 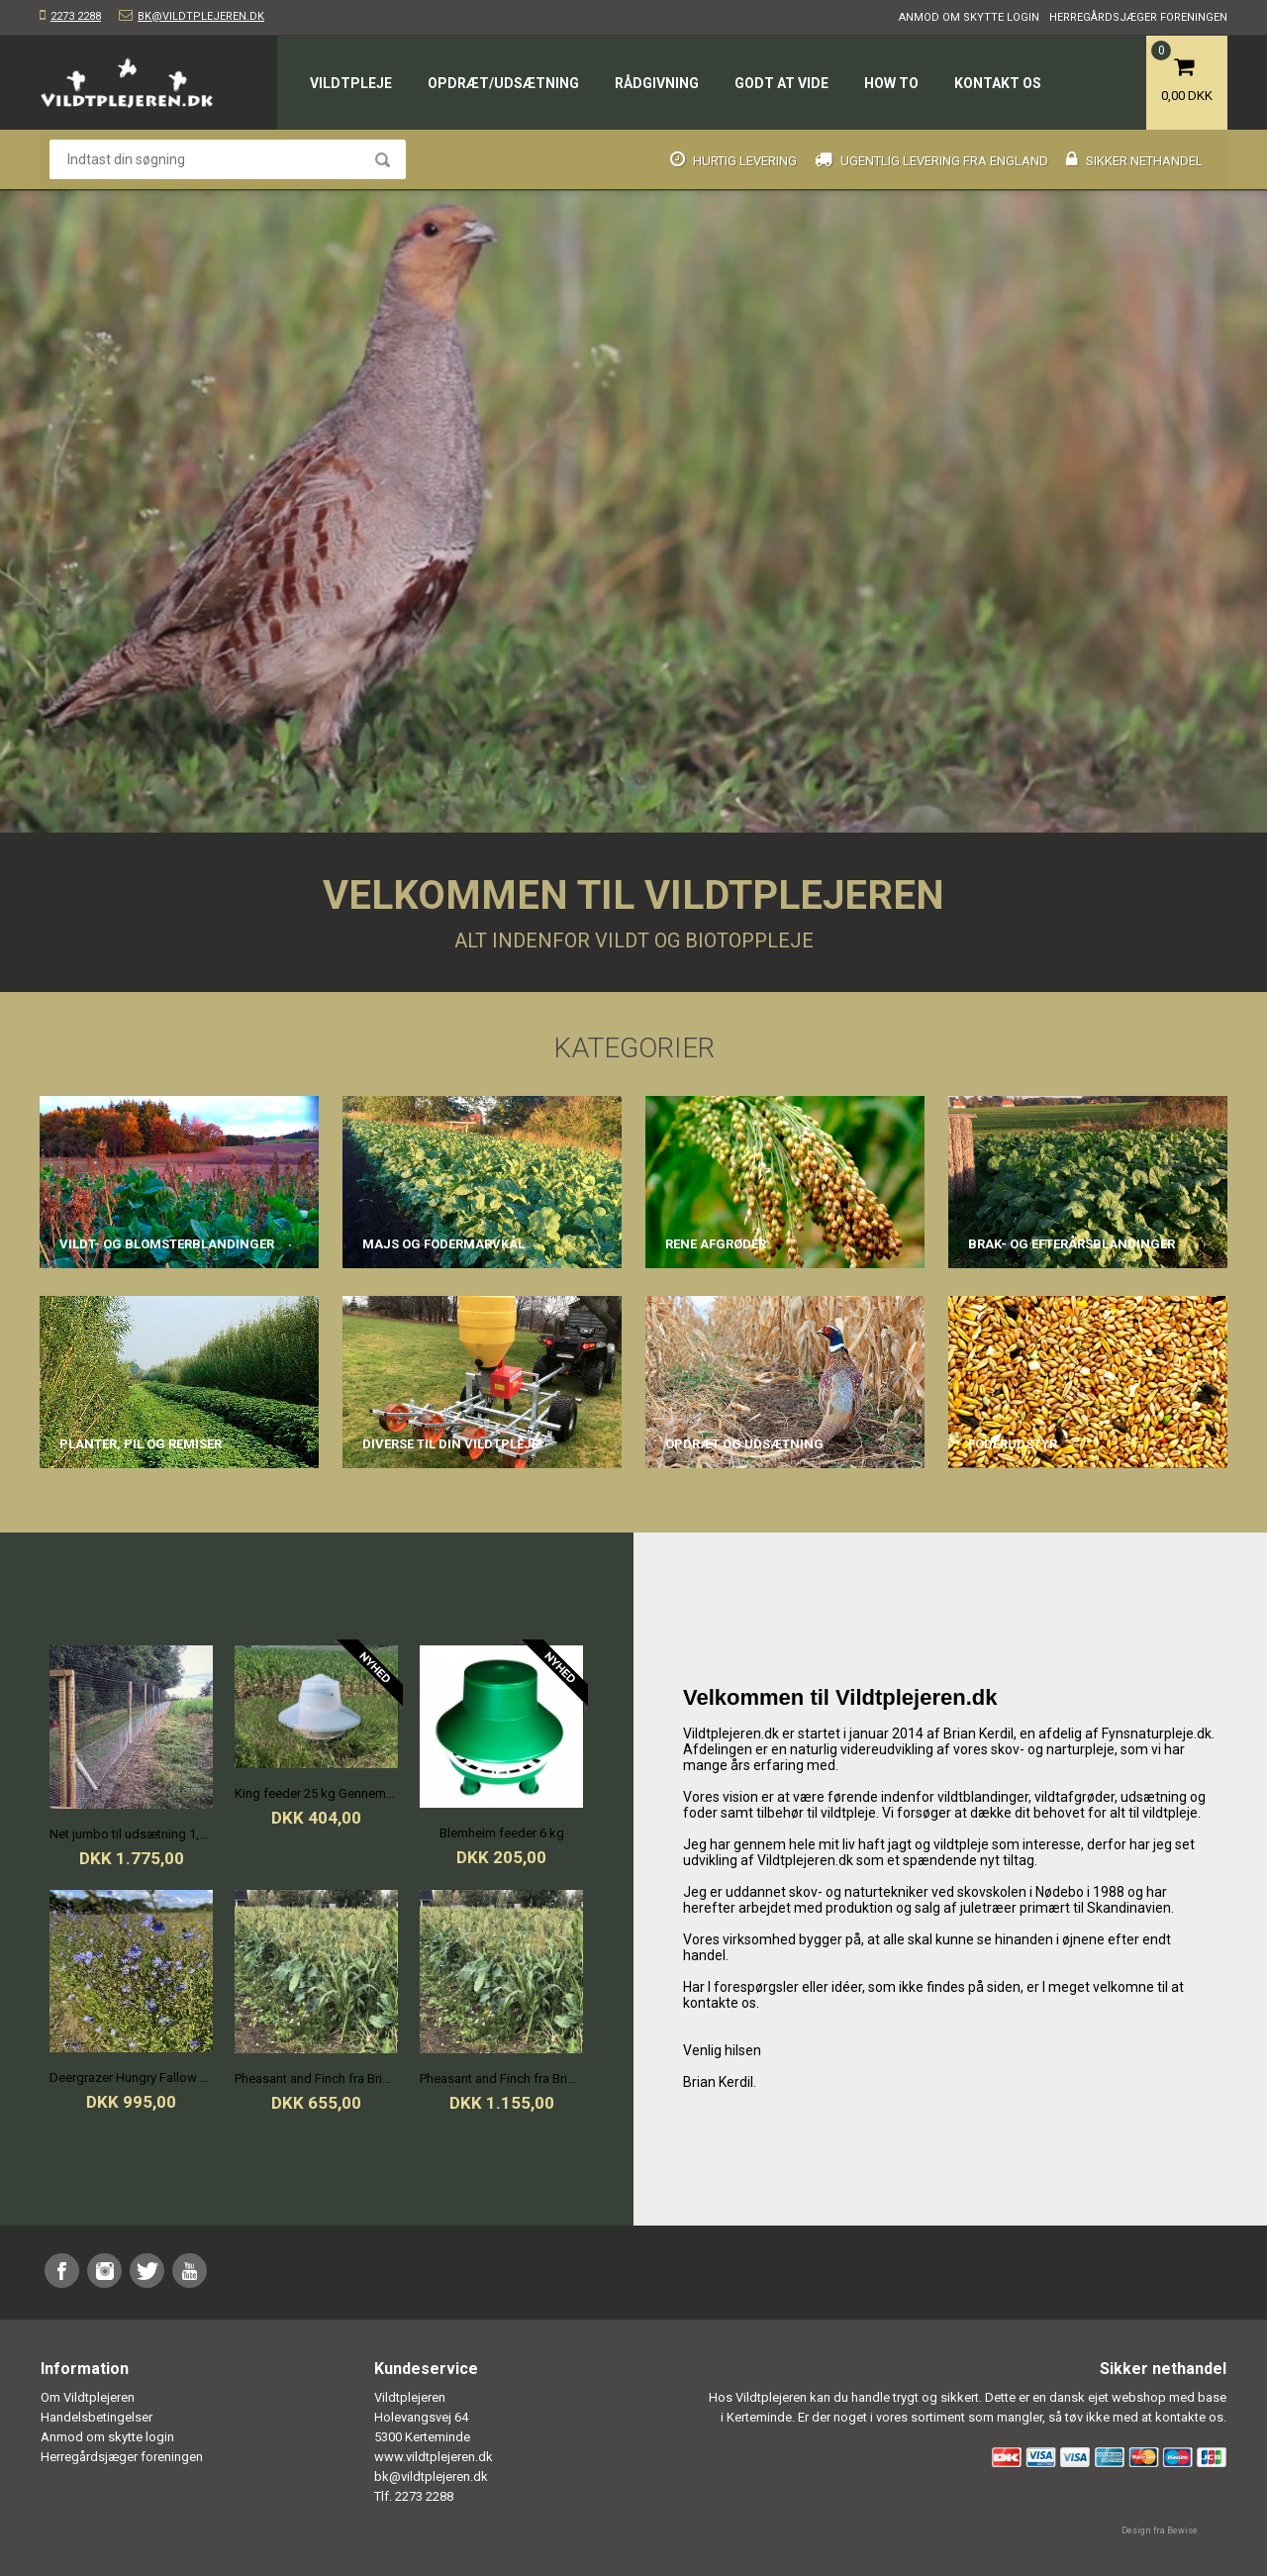 I want to click on Deergrazer Hungry Fallow and Red, so click(x=131, y=2077).